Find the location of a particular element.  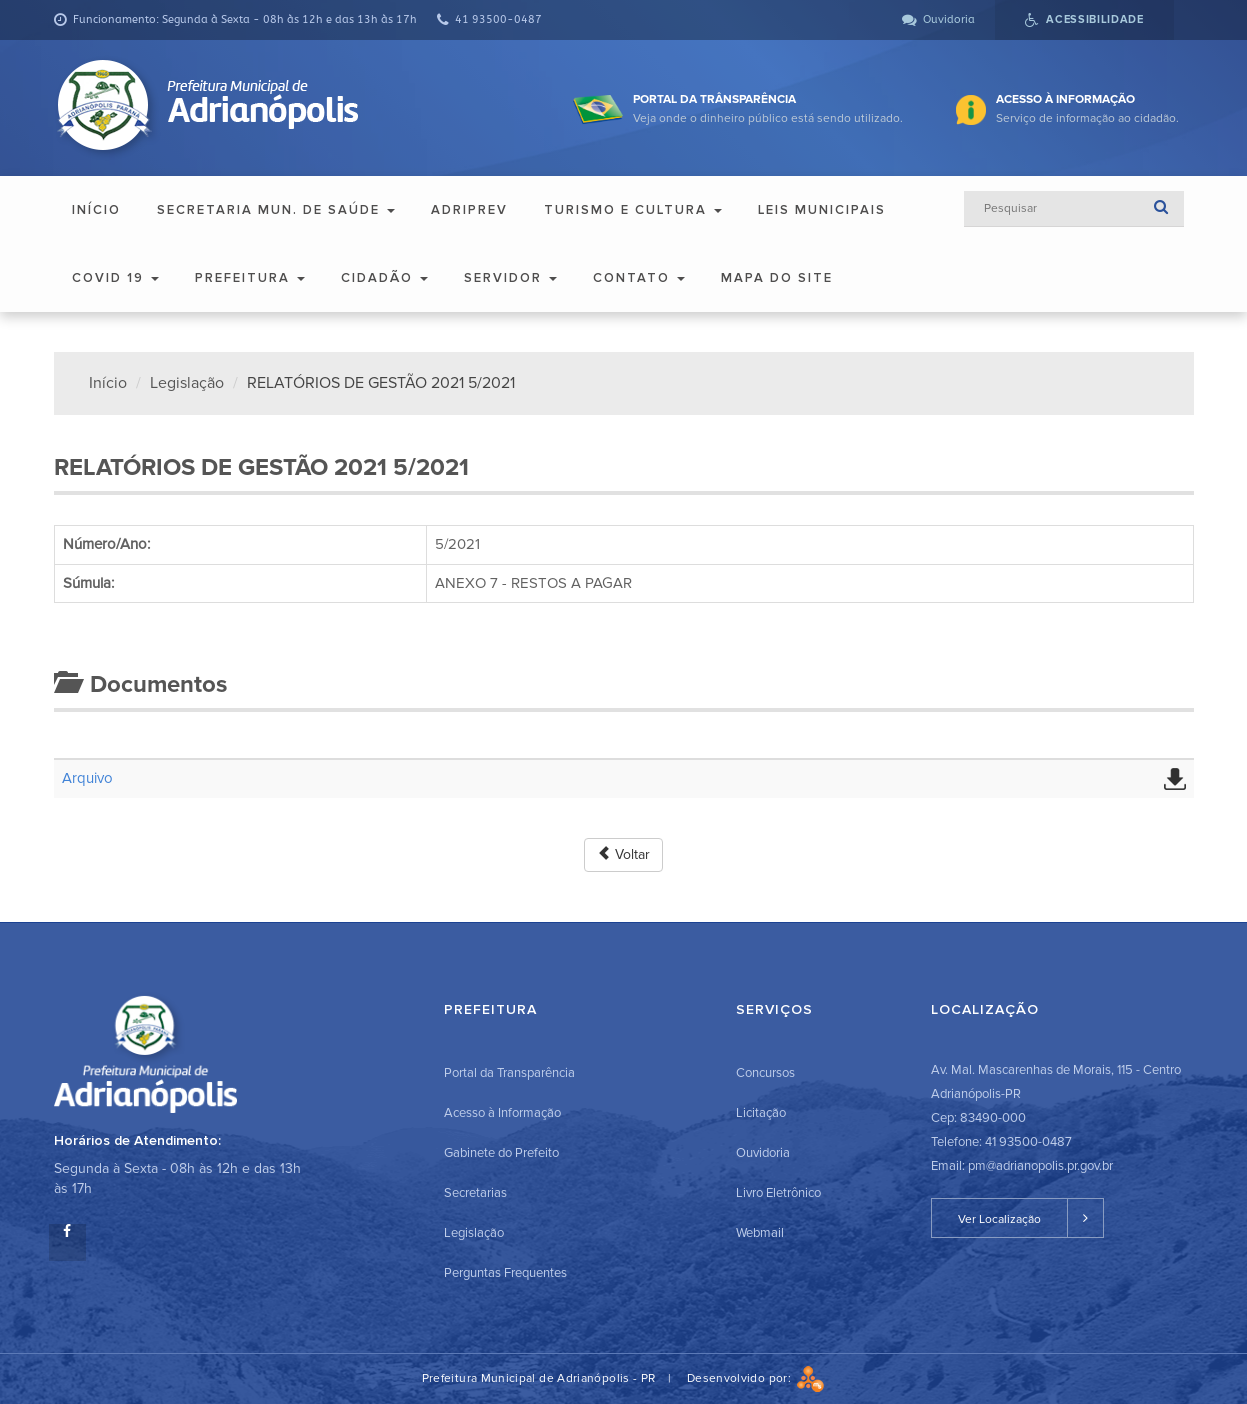

Turismo e Cultura [button] is located at coordinates (633, 210).